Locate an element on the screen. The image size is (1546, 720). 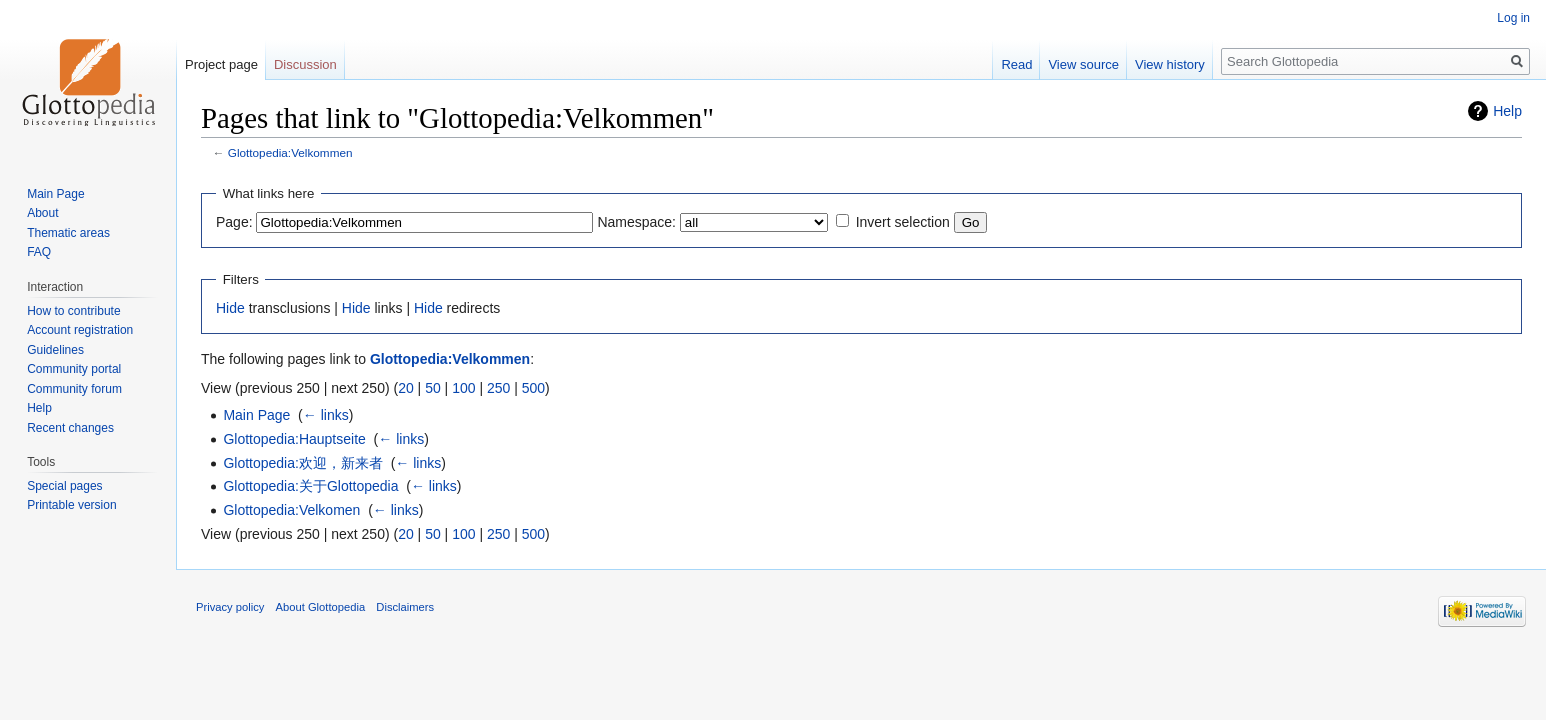
Printable version is located at coordinates (71, 505).